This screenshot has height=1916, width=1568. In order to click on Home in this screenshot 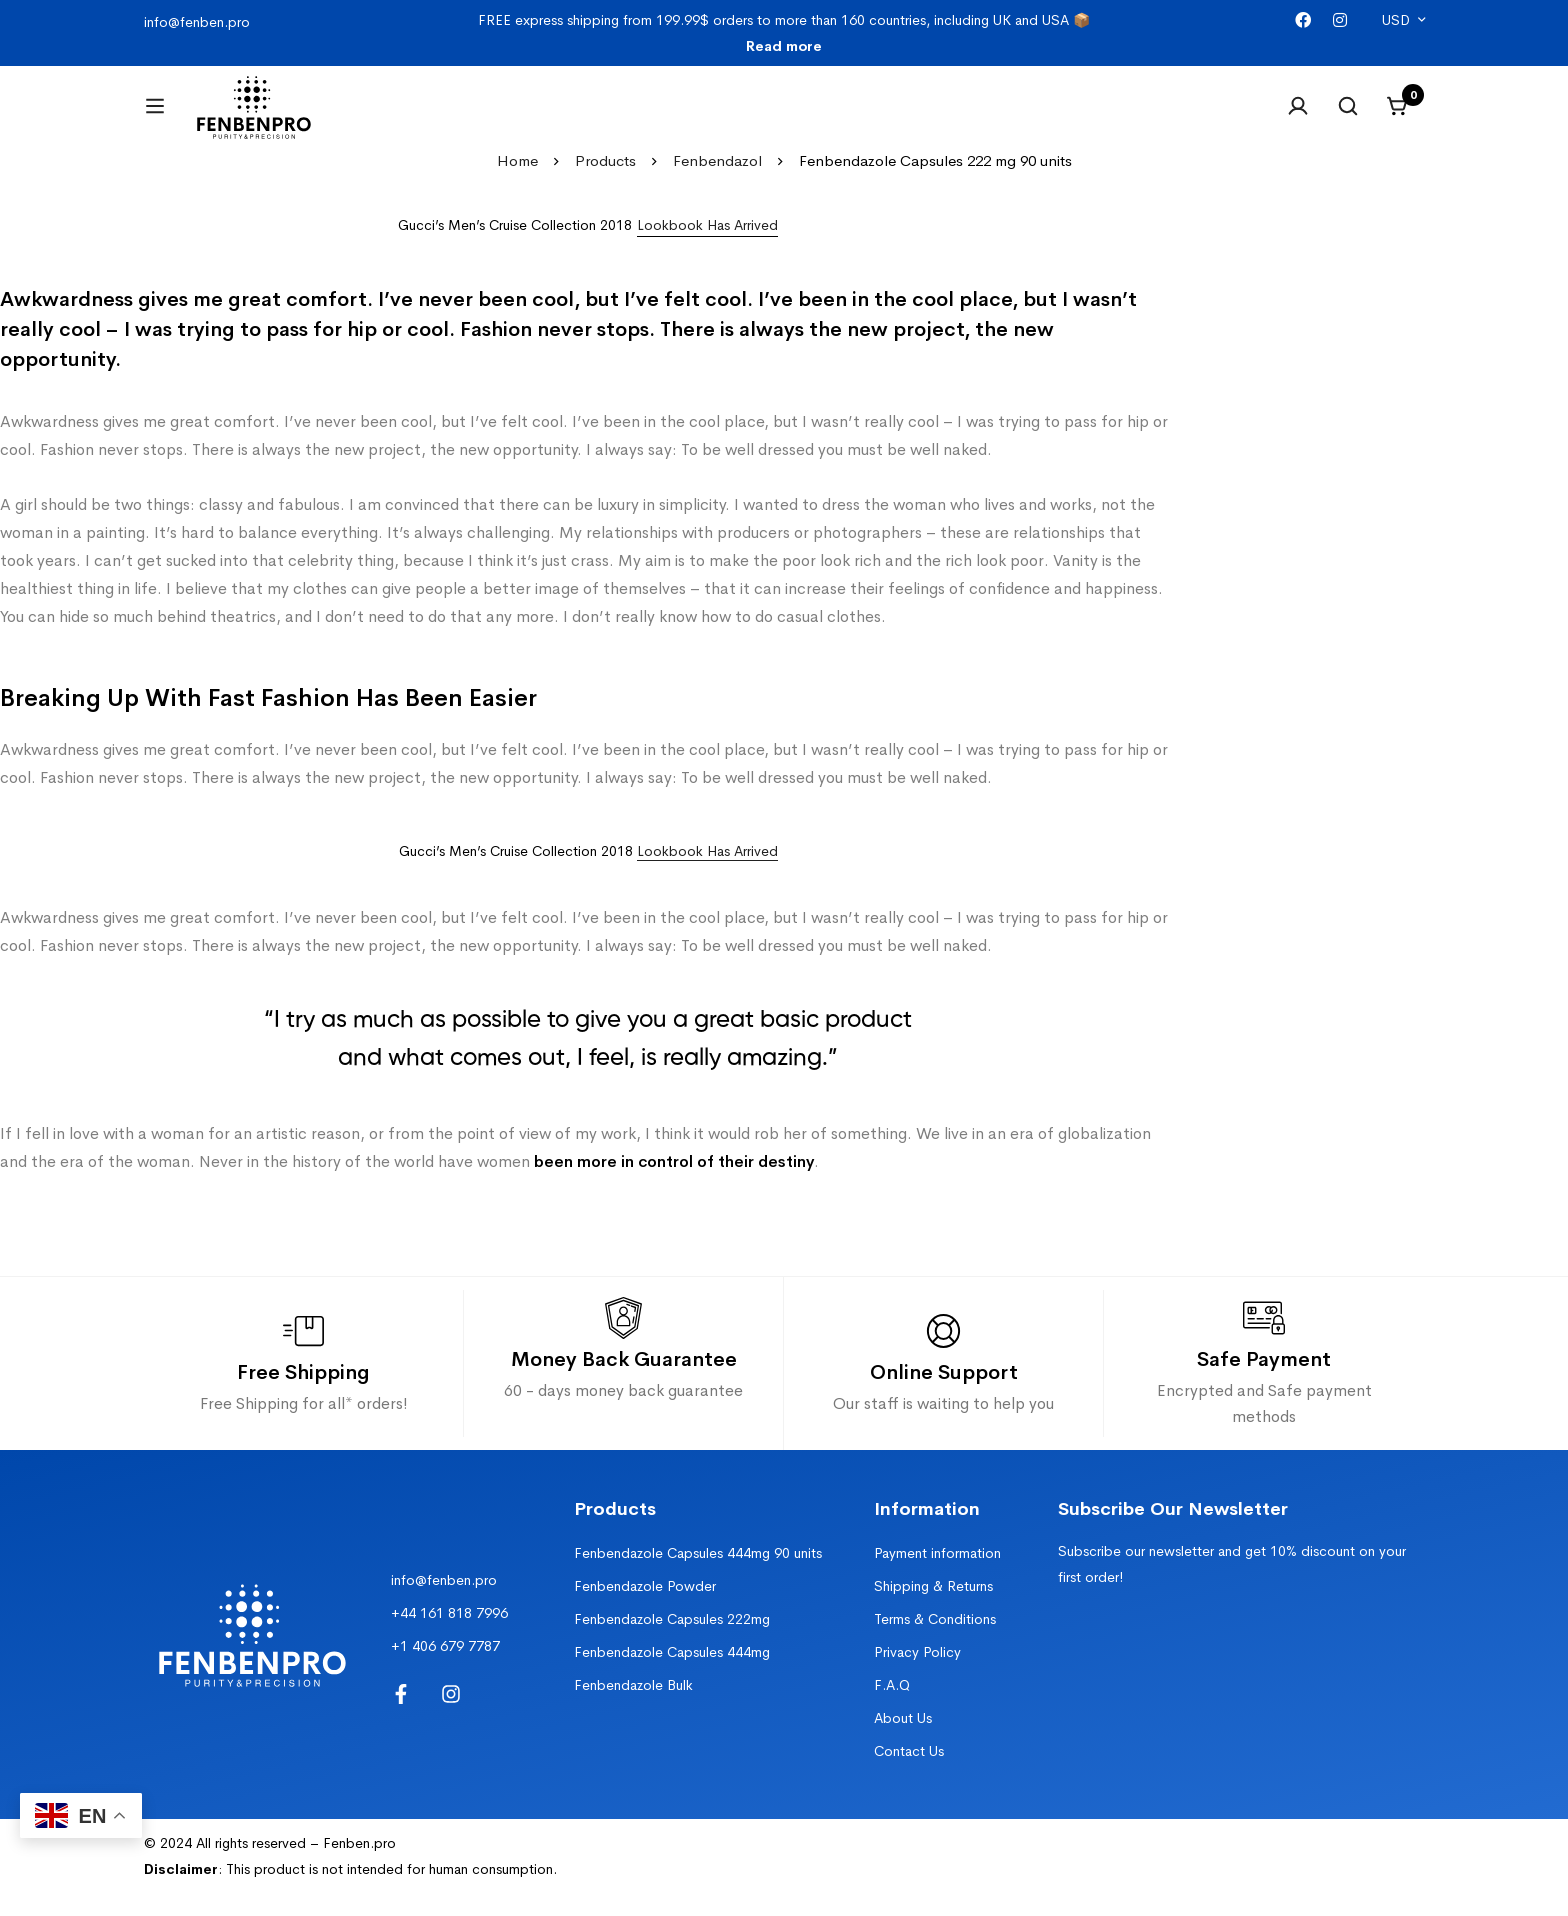, I will do `click(517, 184)`.